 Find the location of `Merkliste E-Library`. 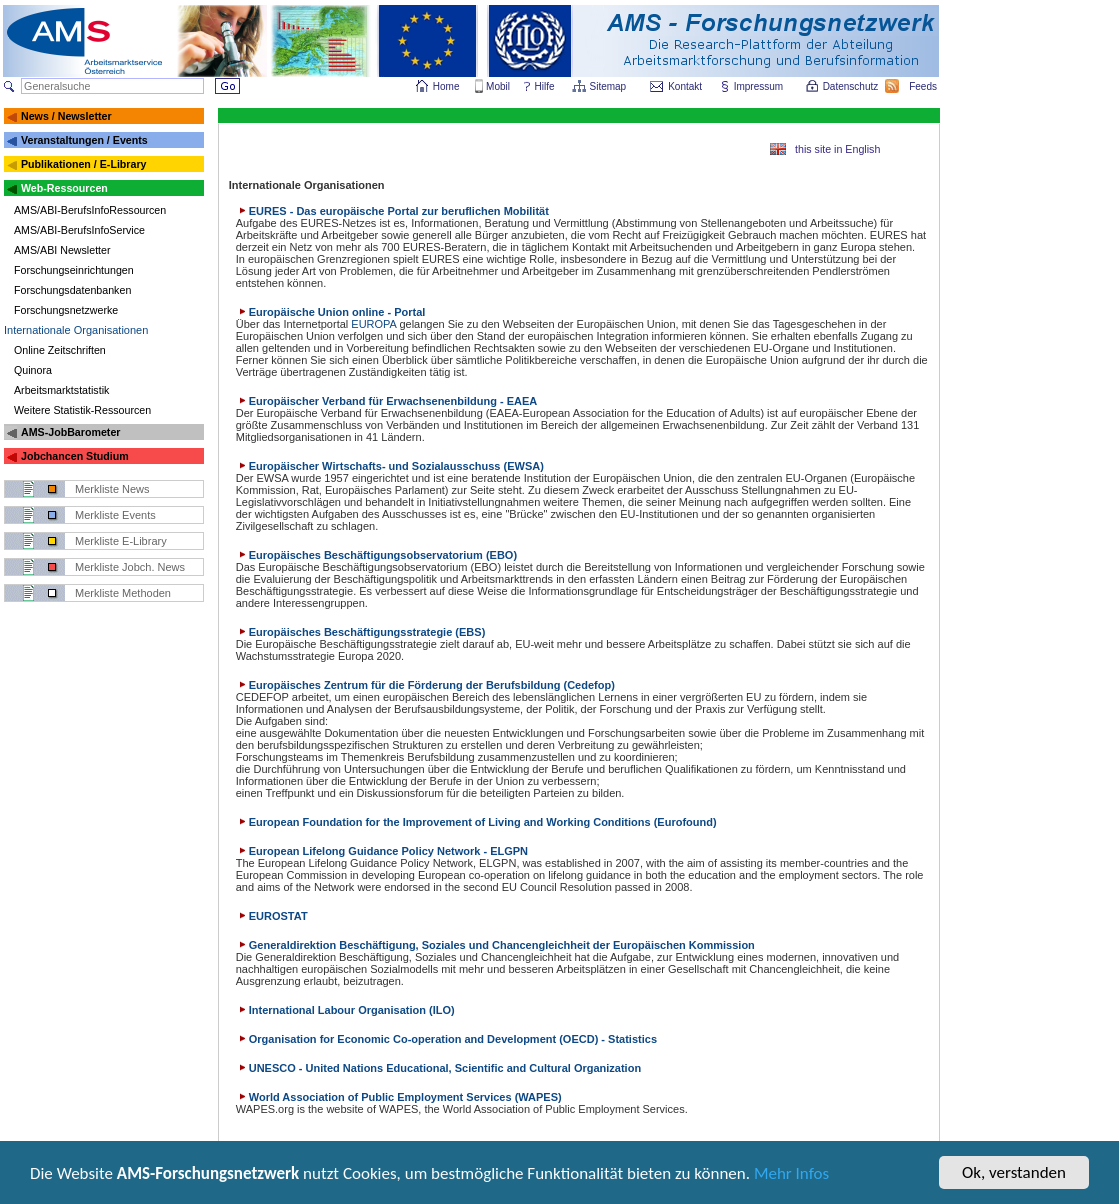

Merkliste E-Library is located at coordinates (121, 541).